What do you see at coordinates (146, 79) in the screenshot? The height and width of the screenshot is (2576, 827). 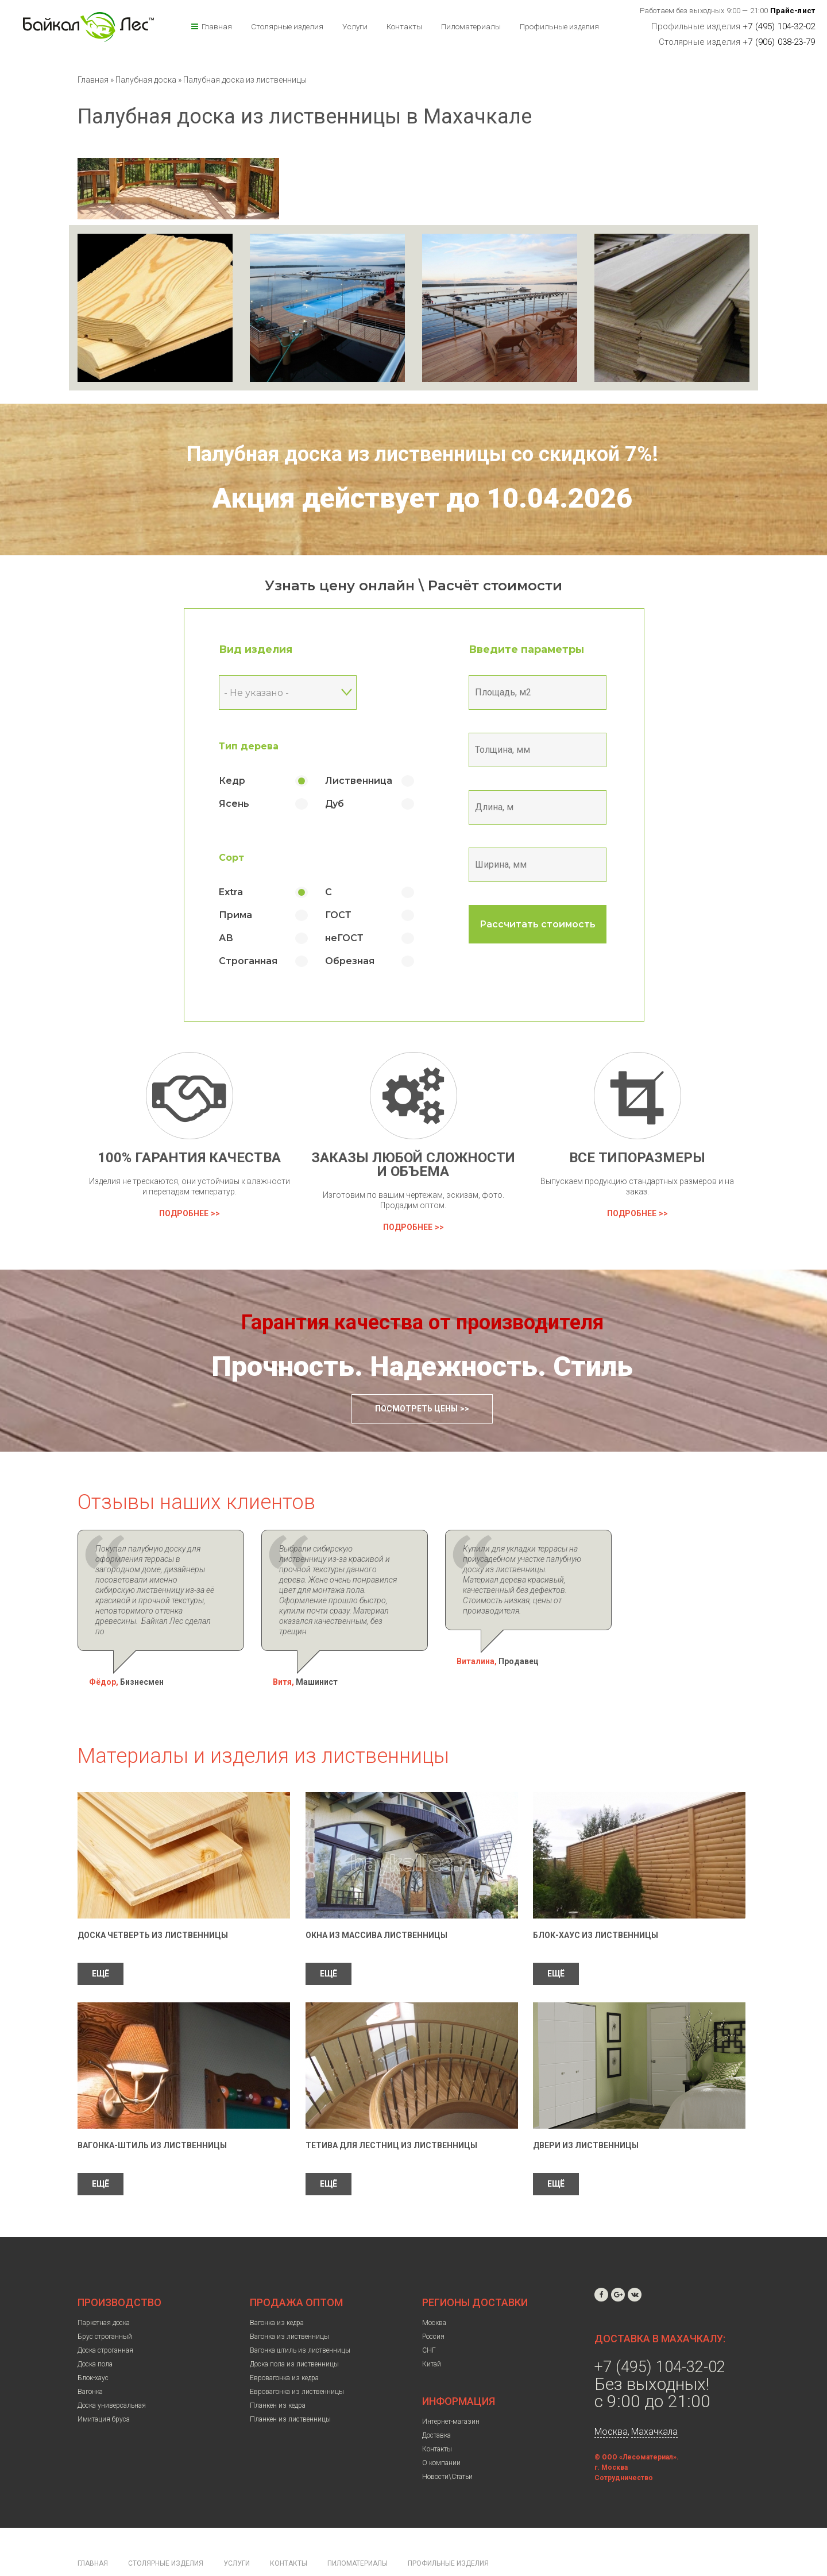 I see `Палубная доска` at bounding box center [146, 79].